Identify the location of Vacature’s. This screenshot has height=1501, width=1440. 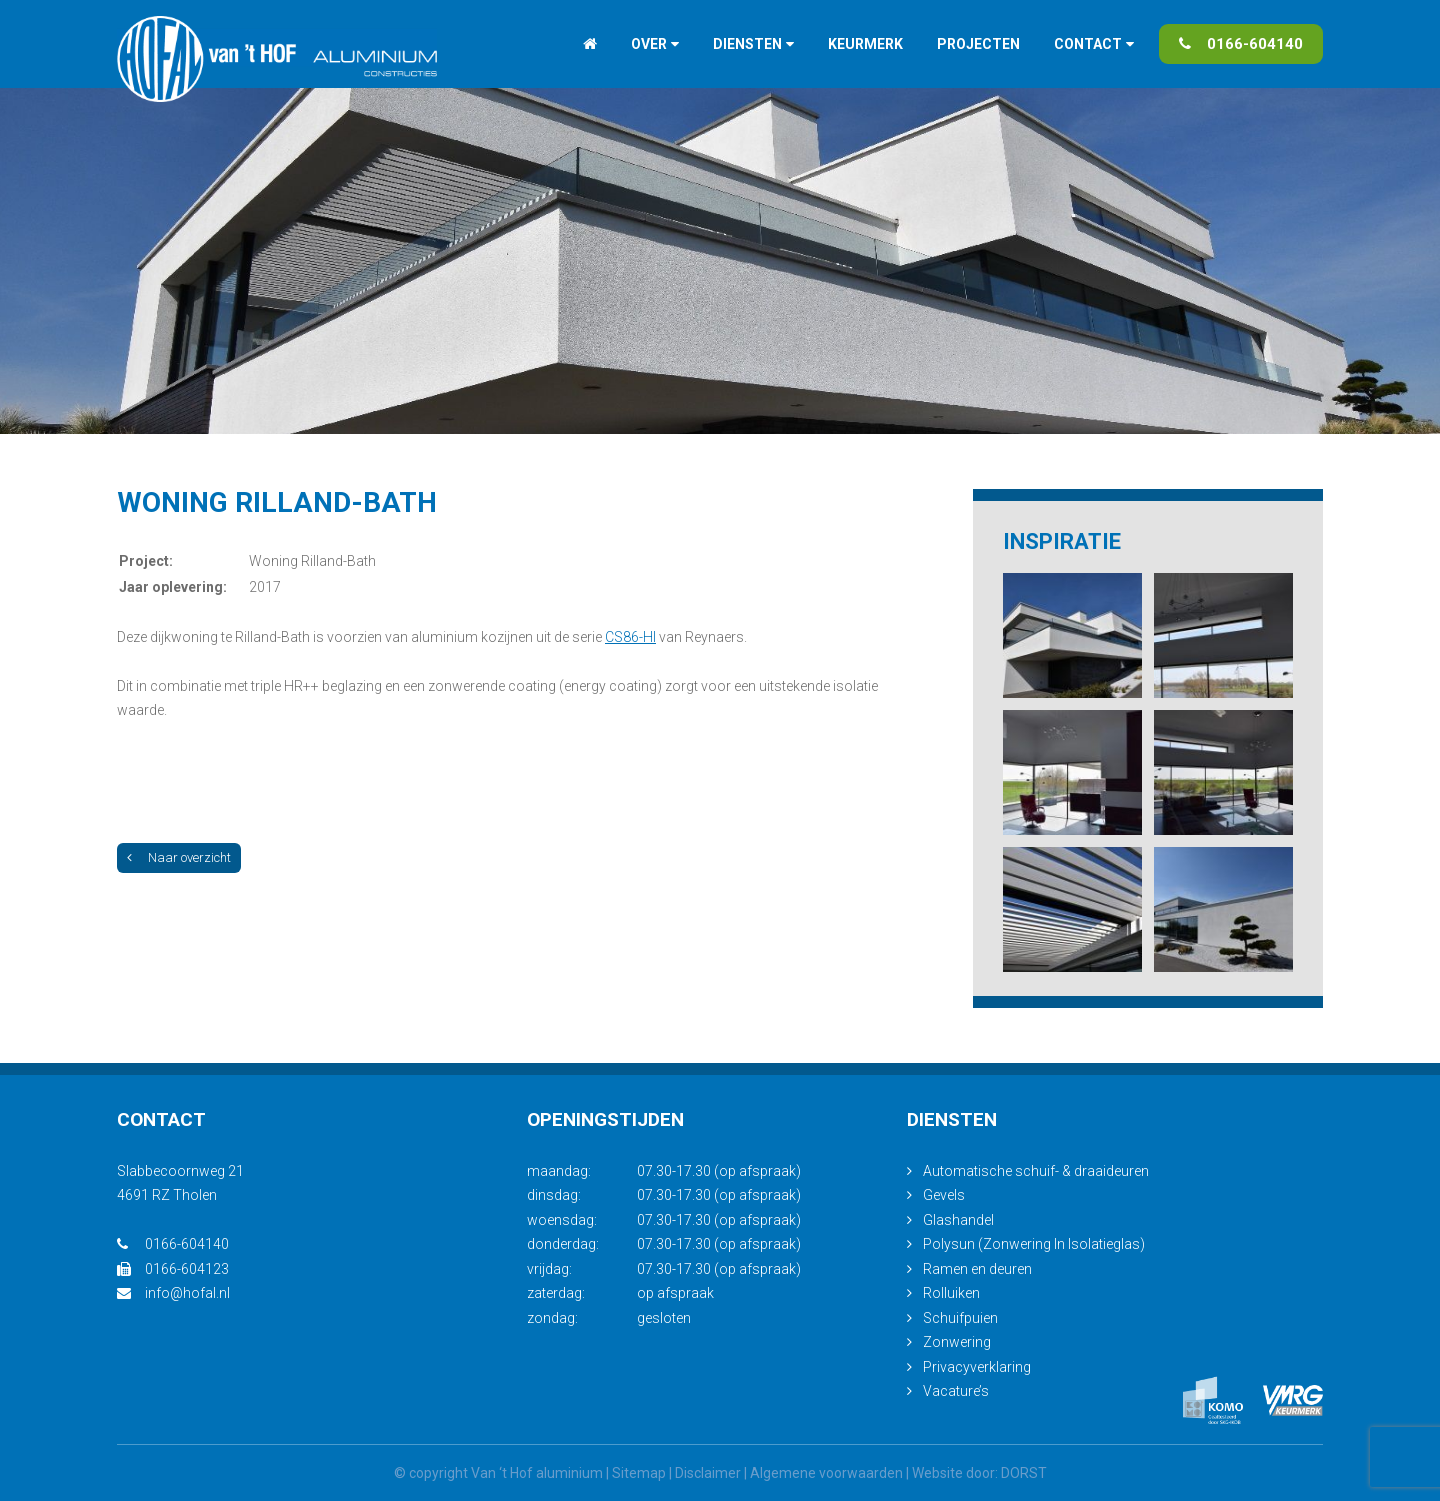
(956, 1391).